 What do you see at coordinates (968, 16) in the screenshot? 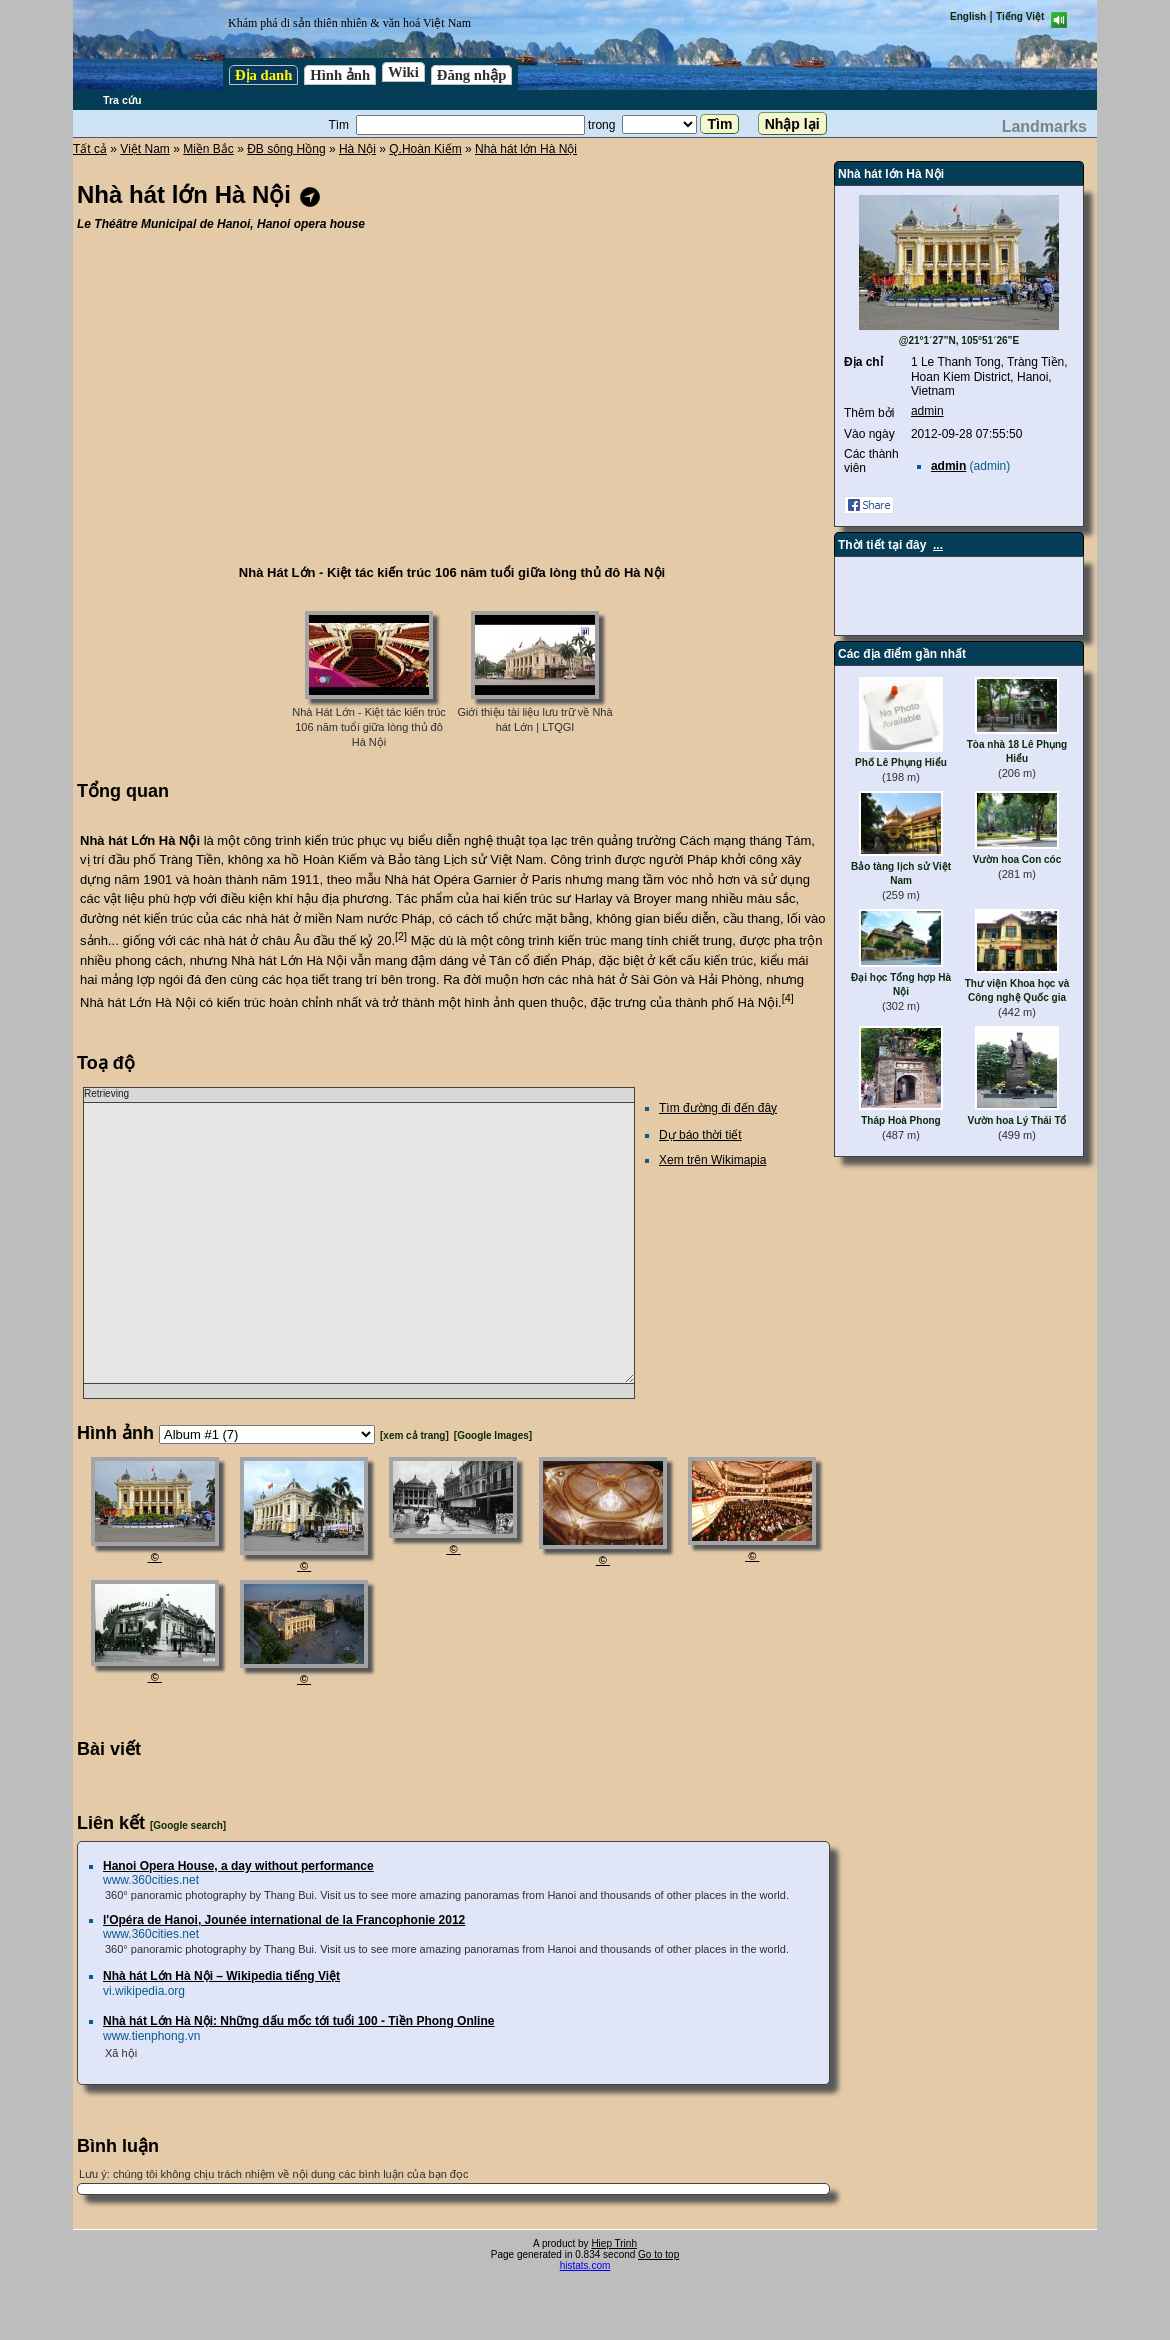
I see `English` at bounding box center [968, 16].